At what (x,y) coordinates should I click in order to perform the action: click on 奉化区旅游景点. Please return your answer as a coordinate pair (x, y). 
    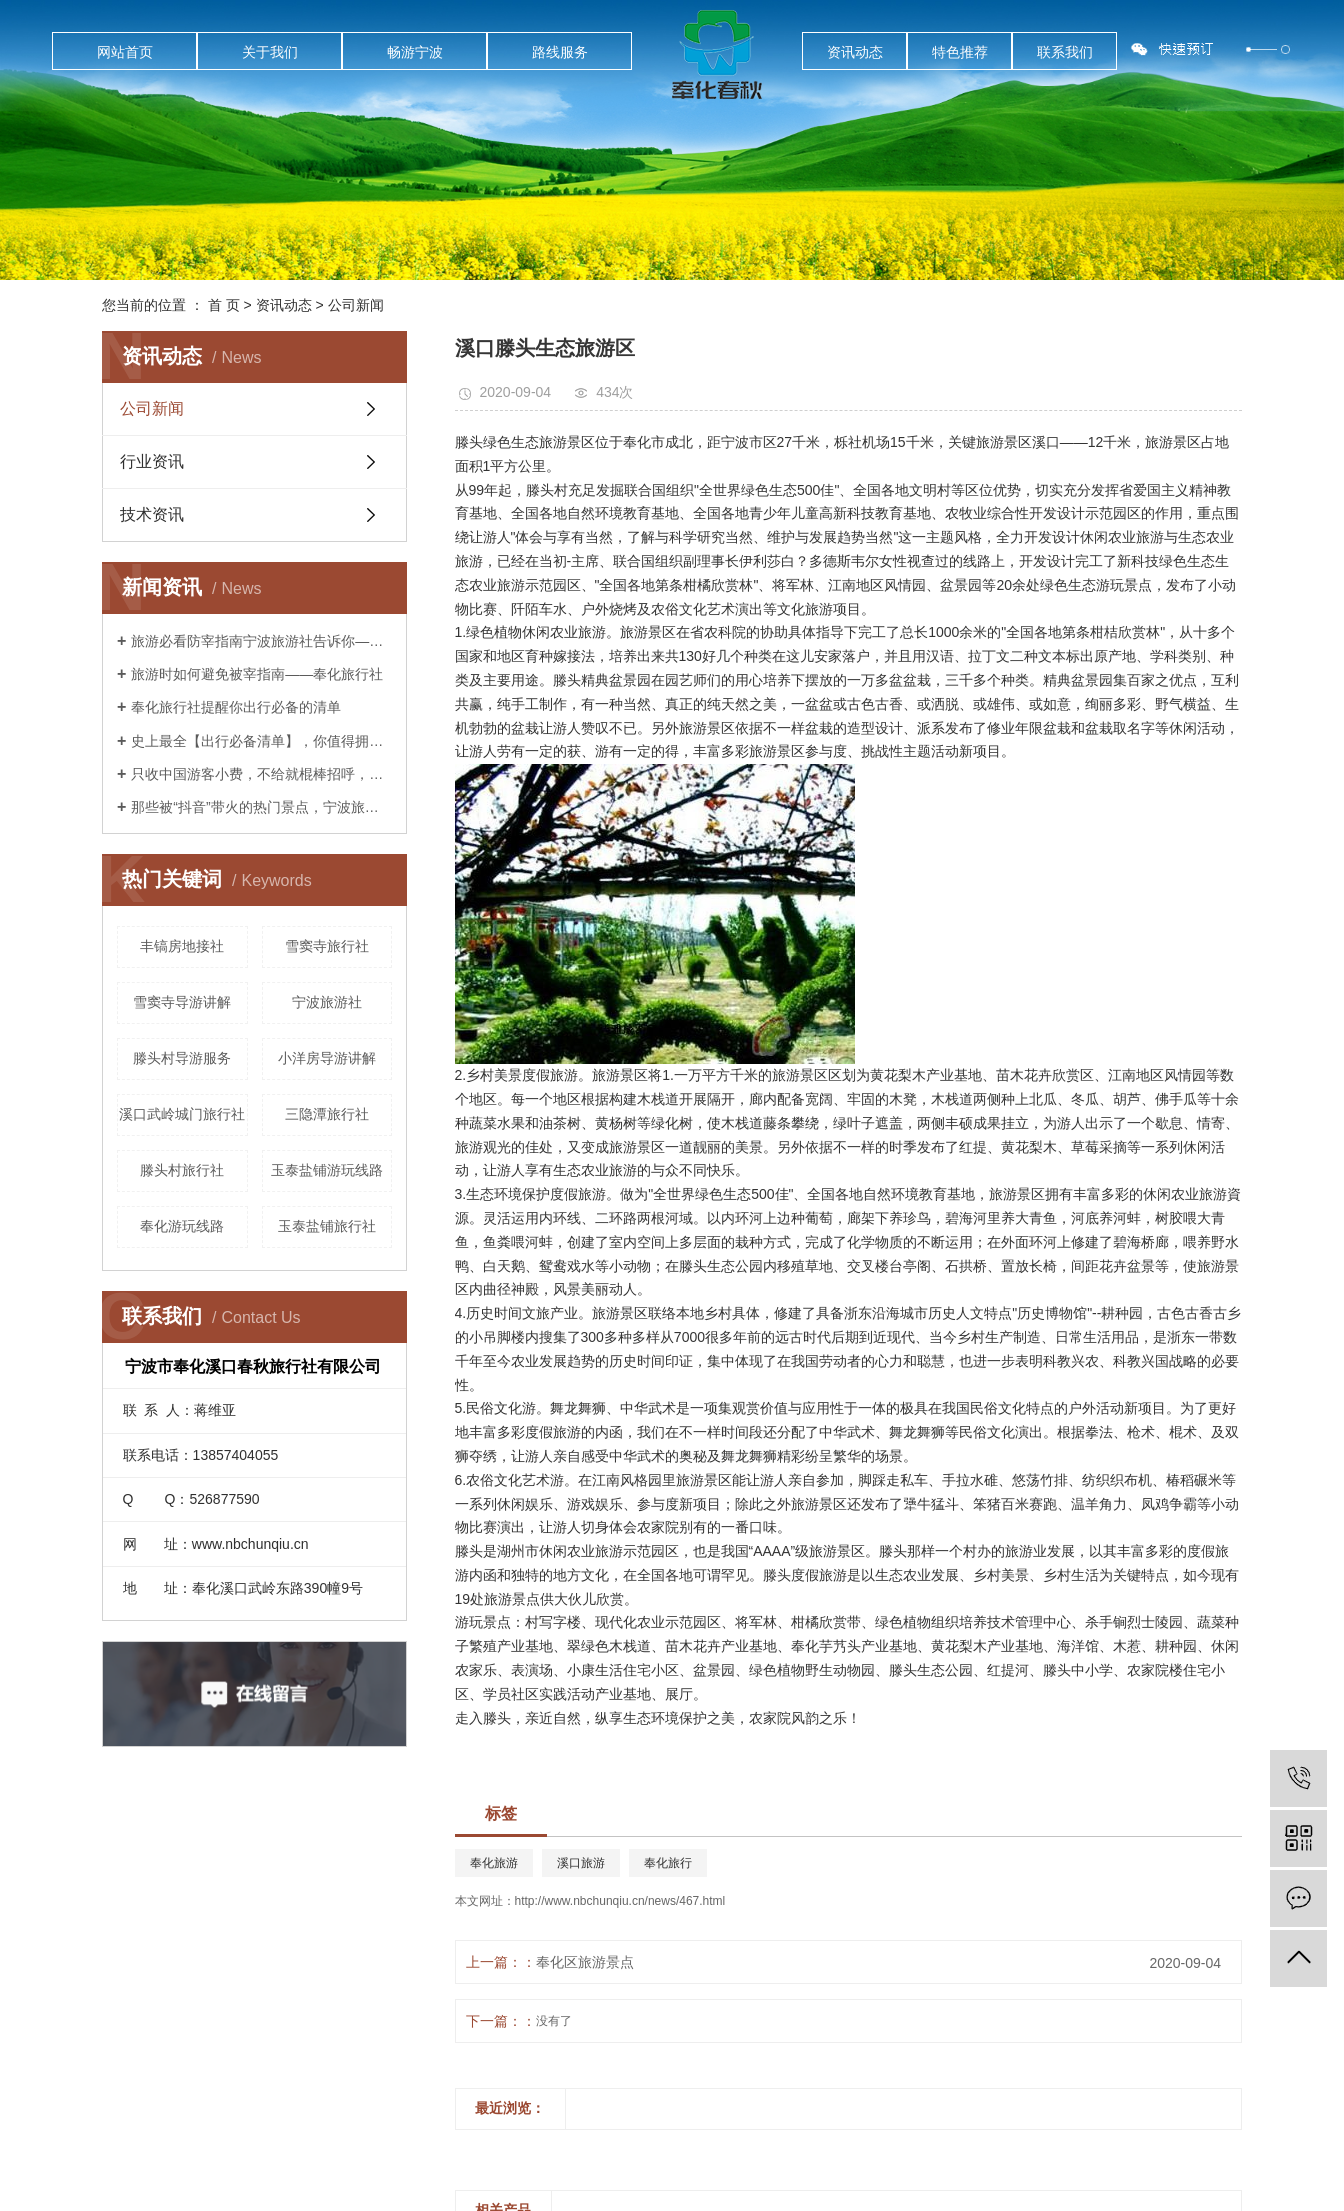
    Looking at the image, I should click on (585, 1962).